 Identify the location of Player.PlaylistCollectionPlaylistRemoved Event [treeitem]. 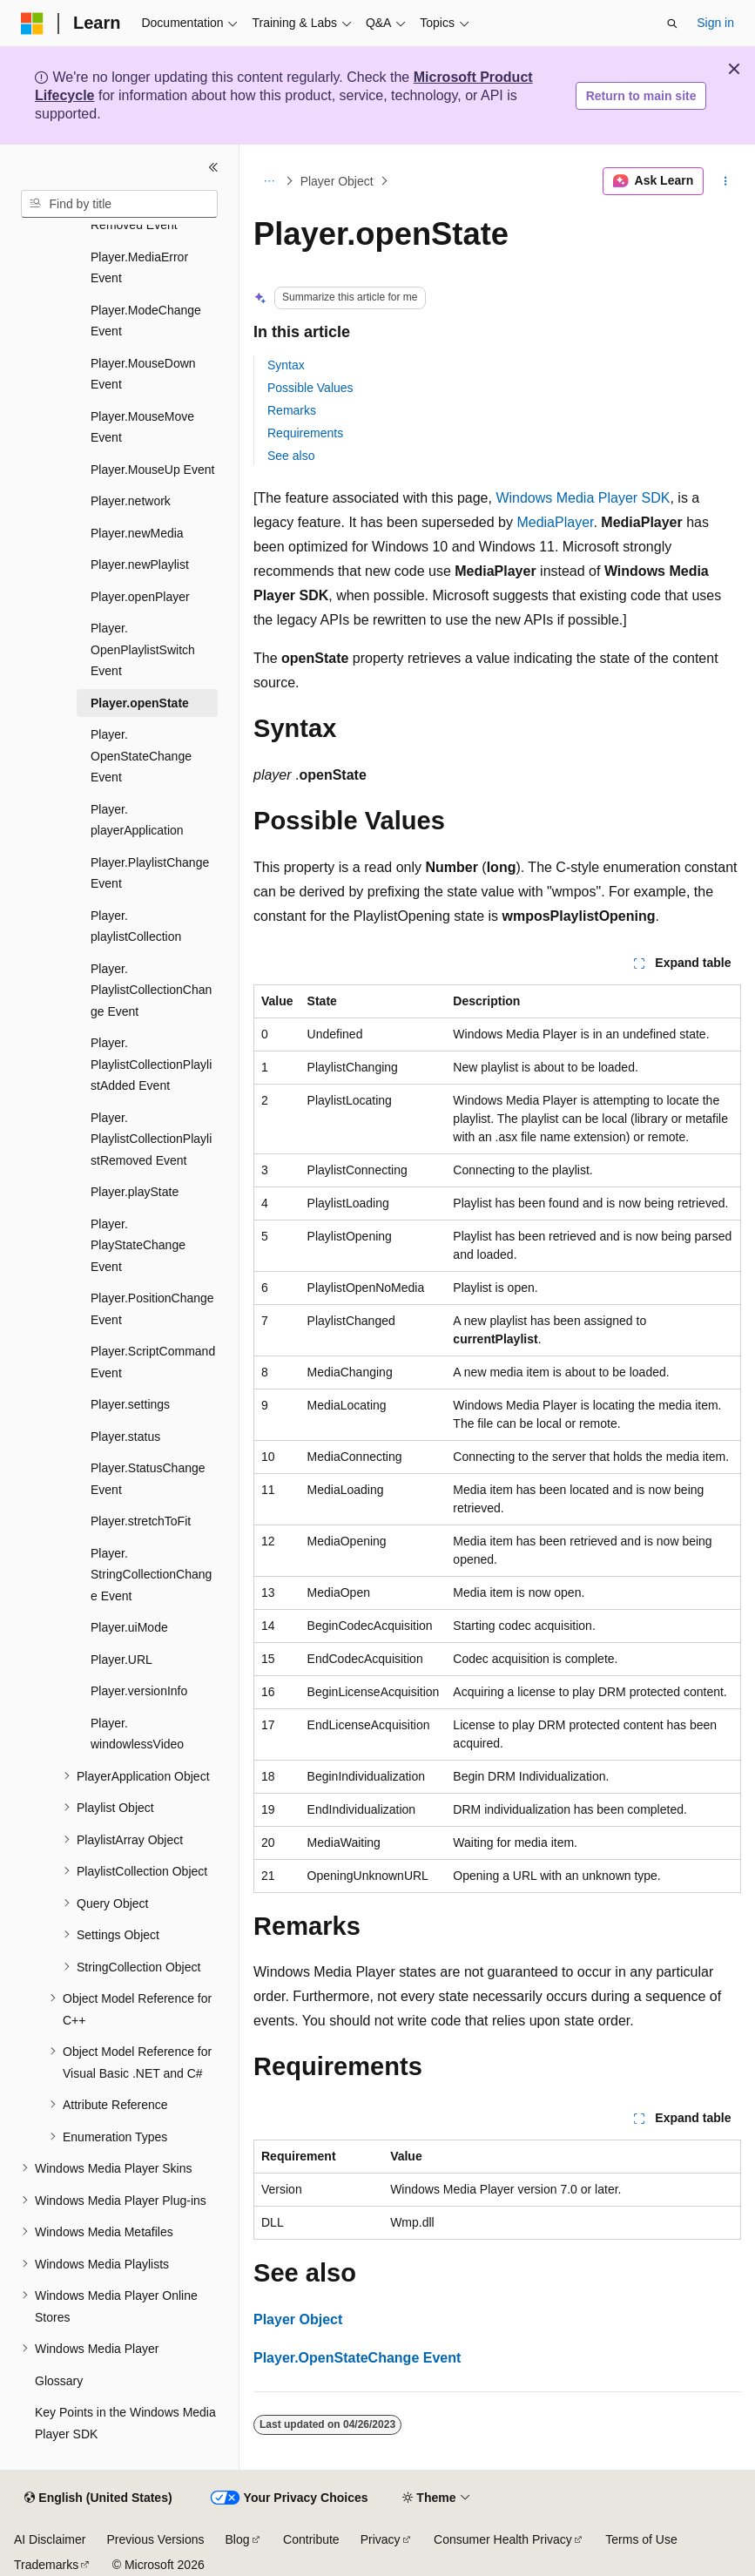
(151, 1139).